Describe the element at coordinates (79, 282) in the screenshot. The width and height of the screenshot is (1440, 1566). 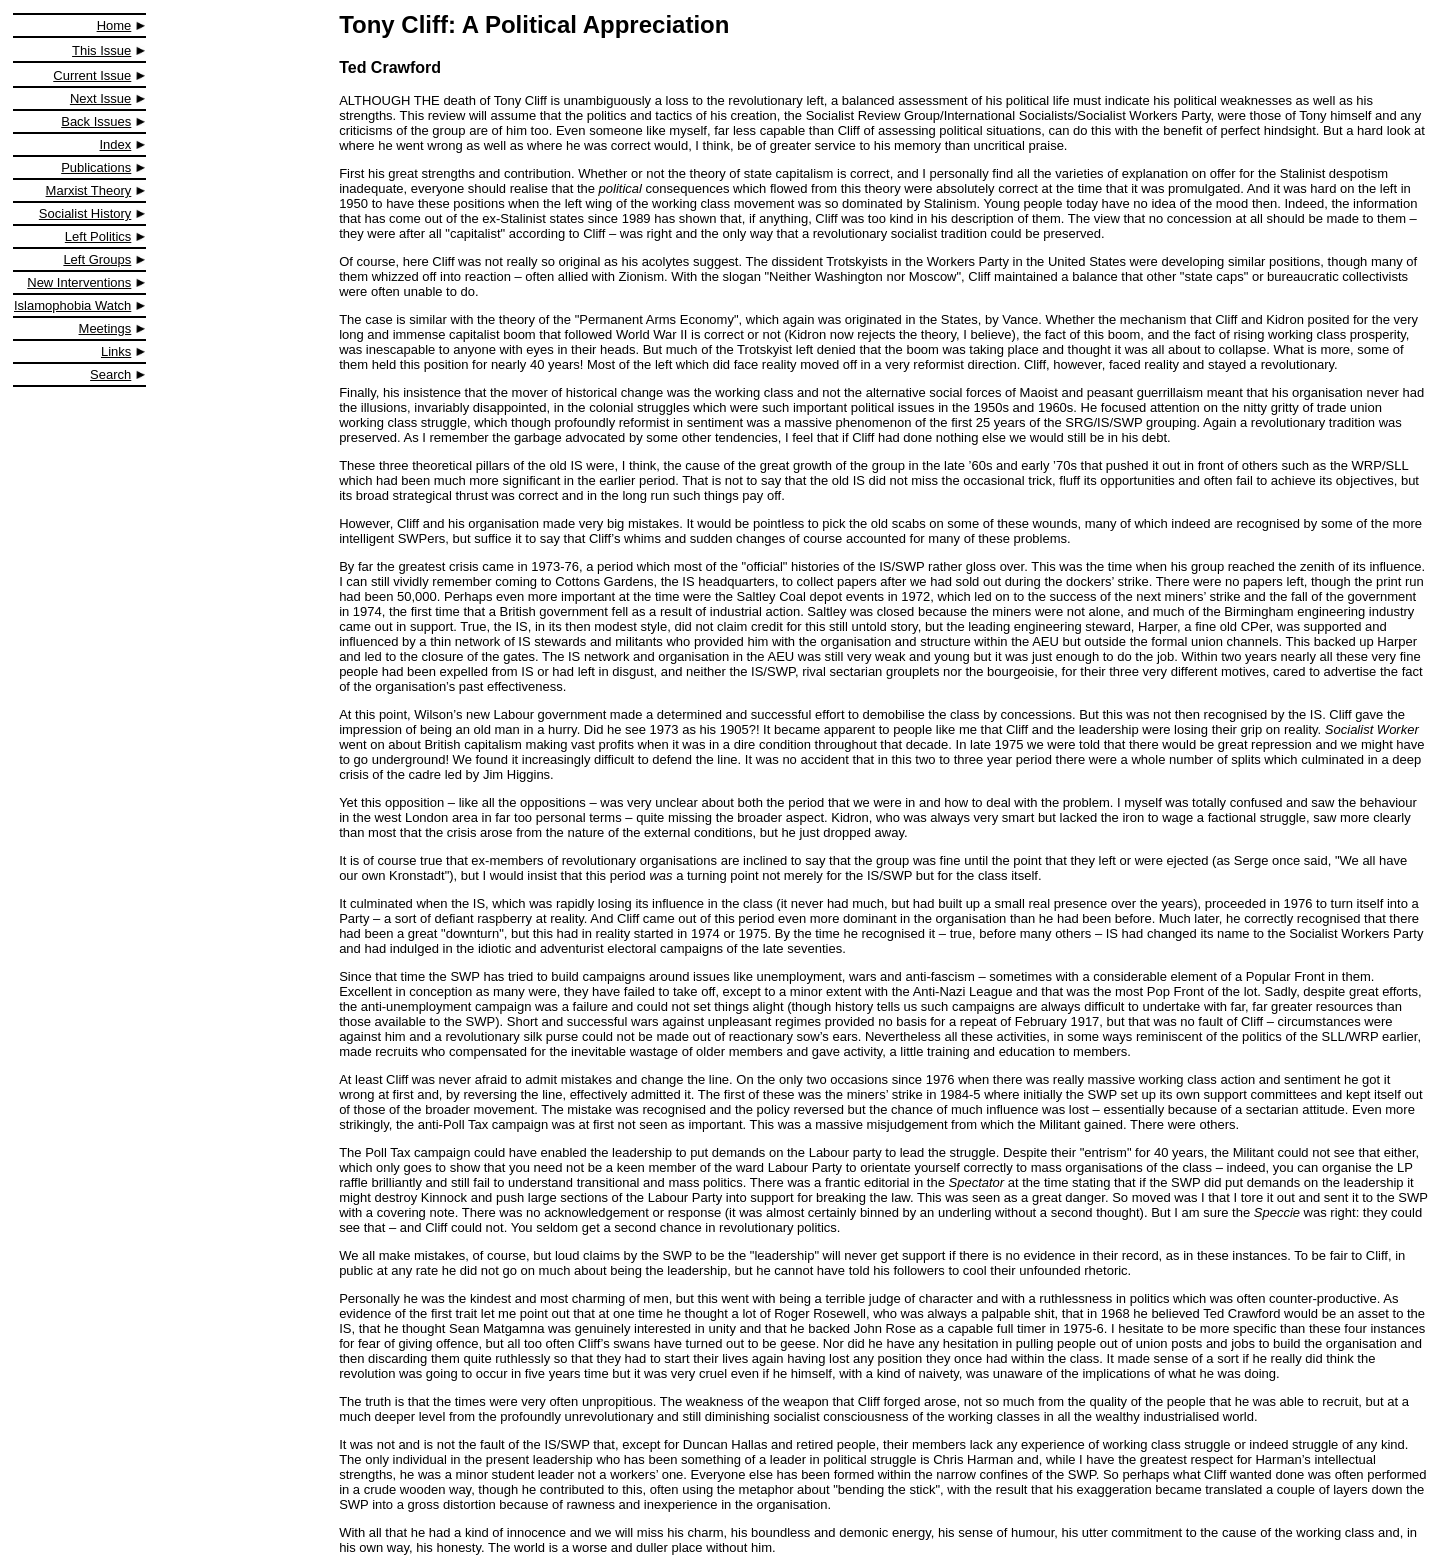
I see `New Interventions` at that location.